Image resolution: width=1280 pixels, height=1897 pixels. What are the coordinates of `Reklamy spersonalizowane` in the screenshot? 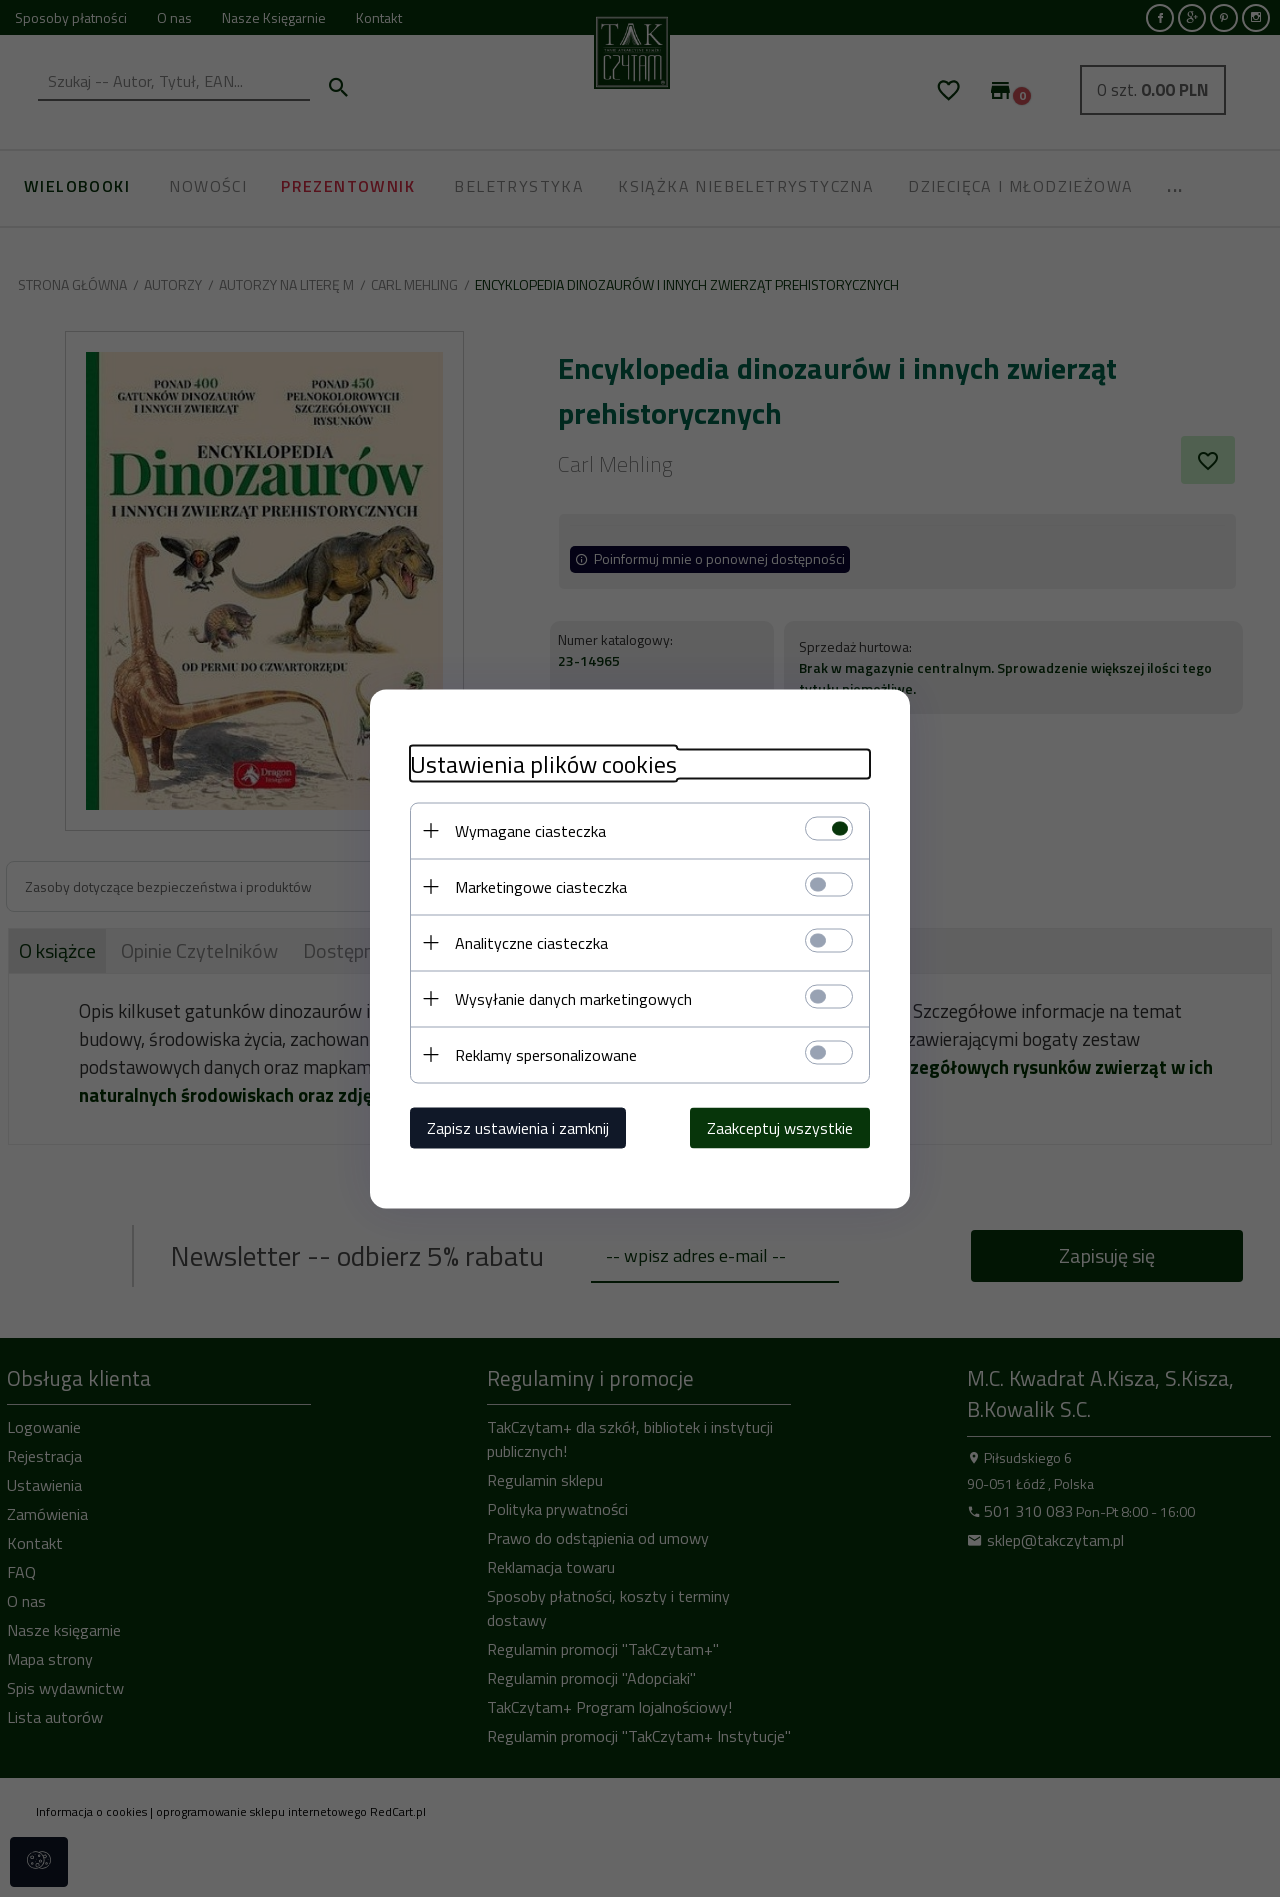 It's located at (546, 1054).